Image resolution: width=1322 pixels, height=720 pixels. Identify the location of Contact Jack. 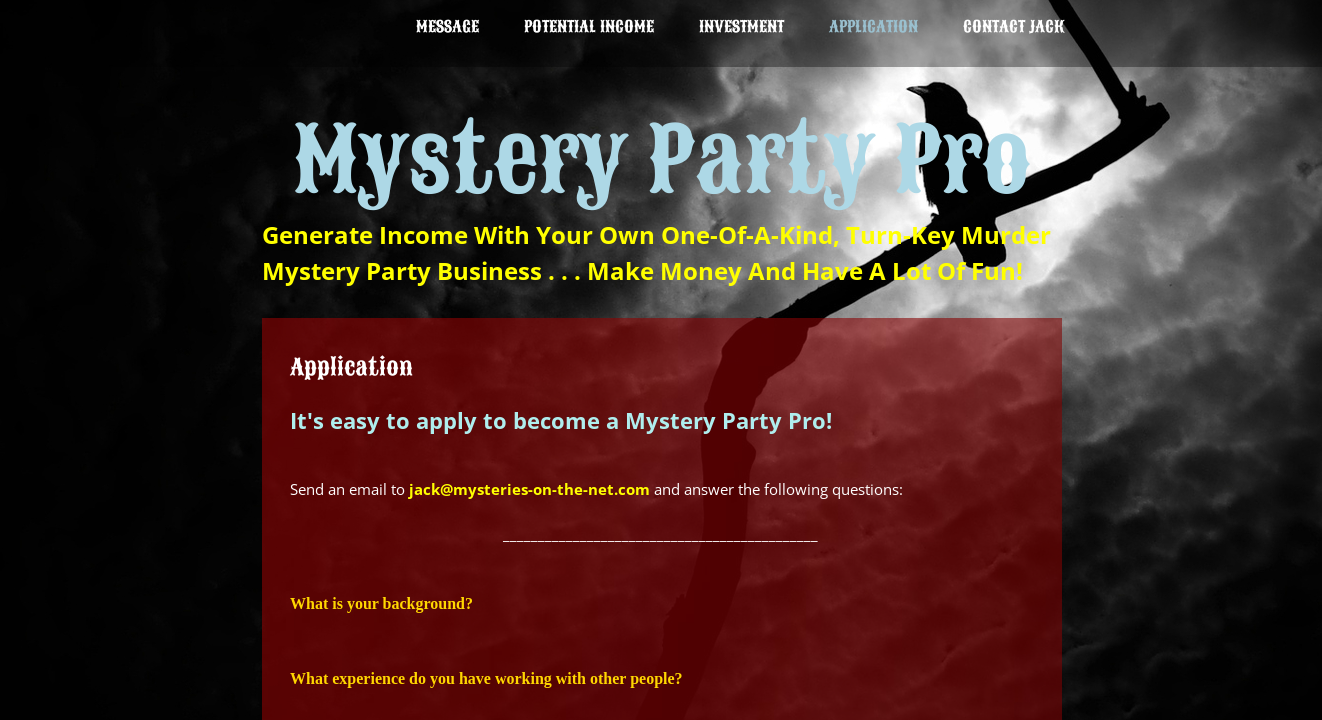
(1014, 27).